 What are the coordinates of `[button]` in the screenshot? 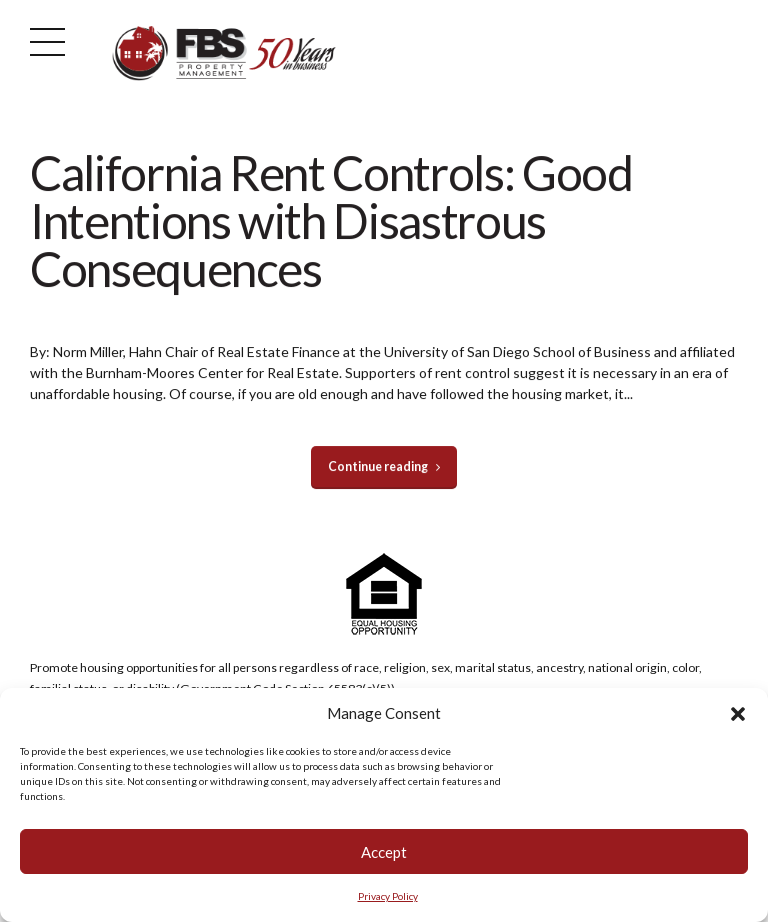 It's located at (738, 715).